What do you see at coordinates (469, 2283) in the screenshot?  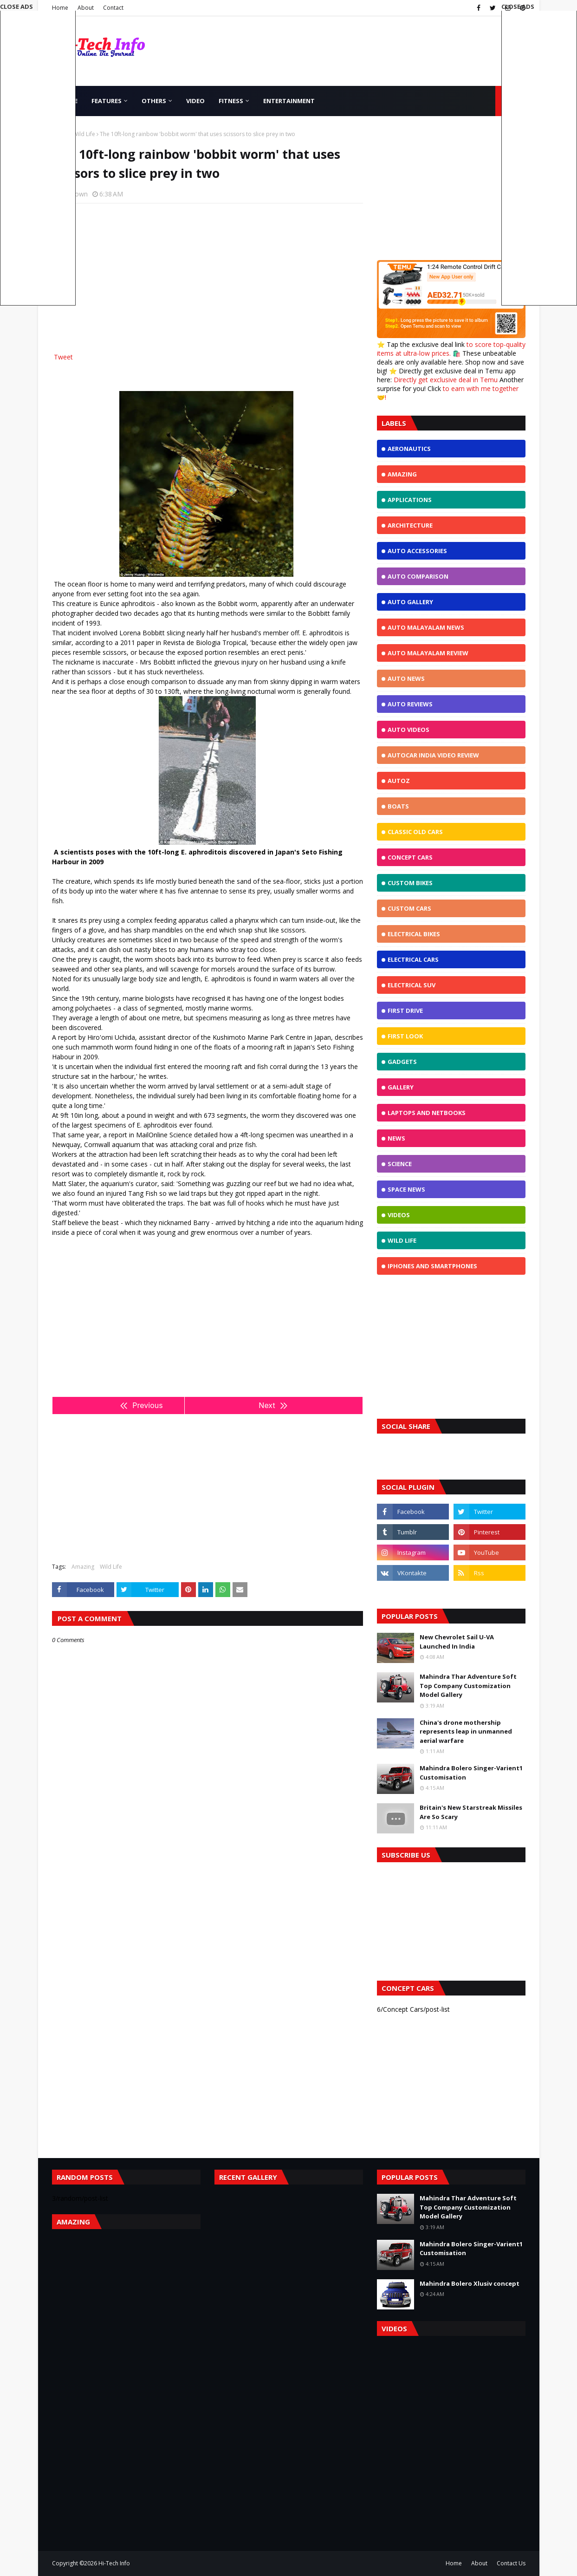 I see `Mahindra Bolero Xlusiv concept` at bounding box center [469, 2283].